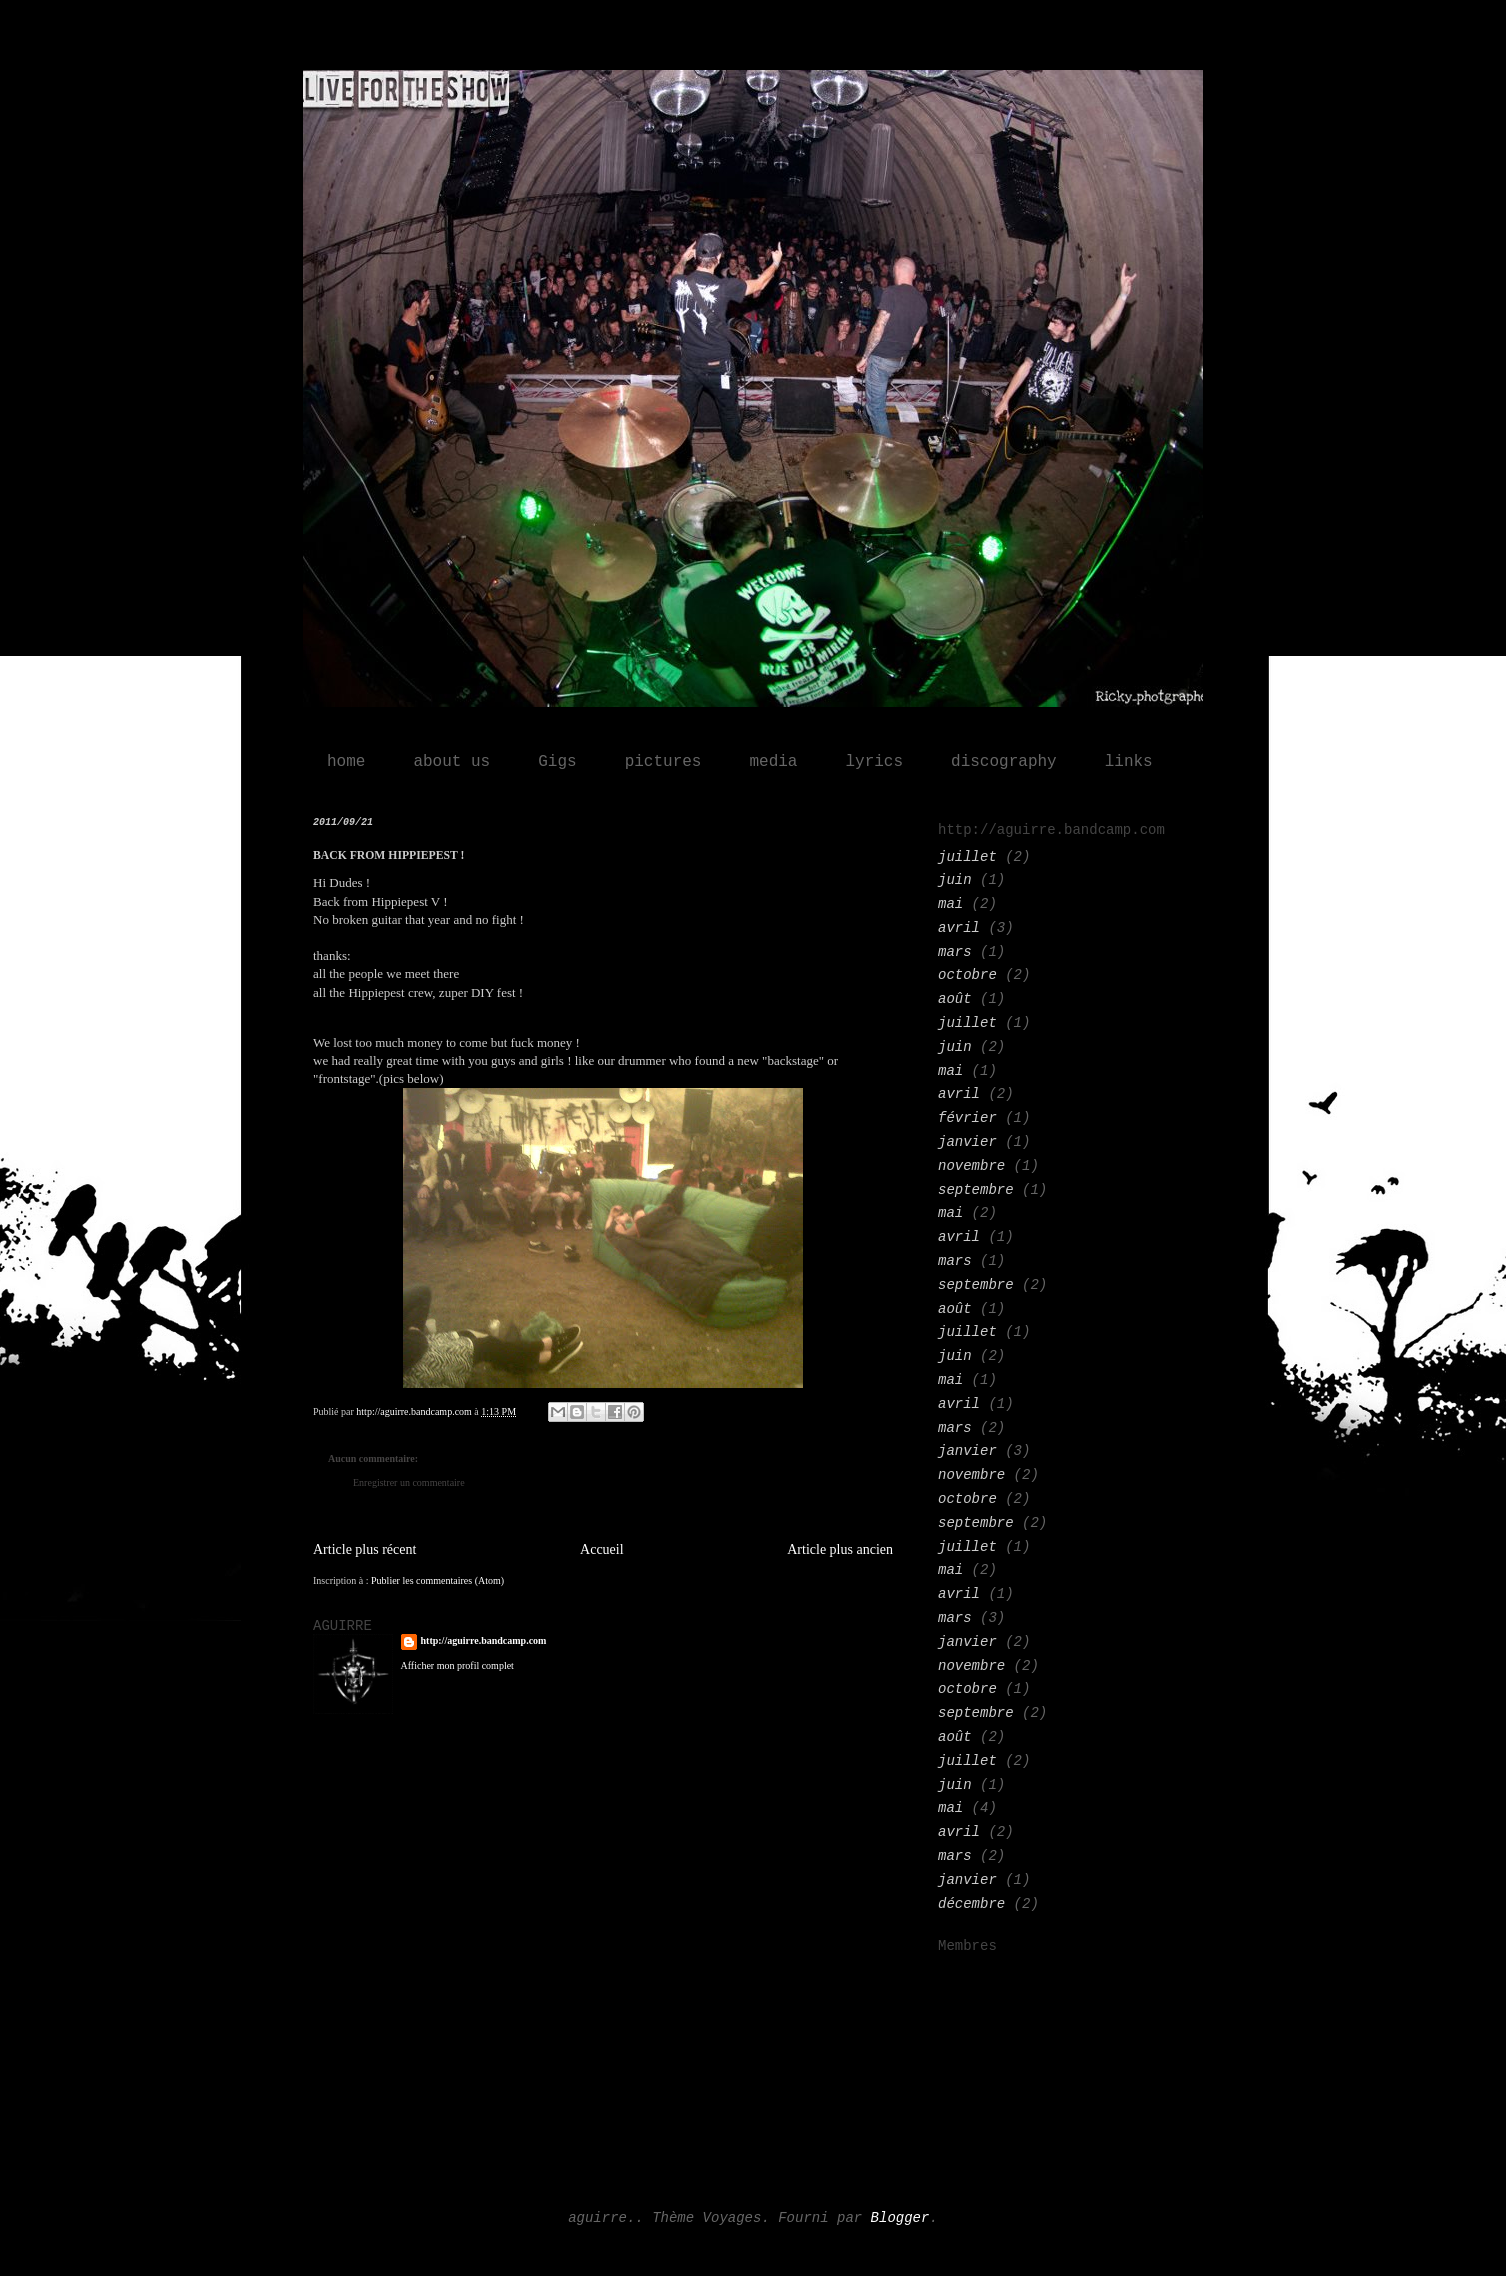  I want to click on mai, so click(950, 904).